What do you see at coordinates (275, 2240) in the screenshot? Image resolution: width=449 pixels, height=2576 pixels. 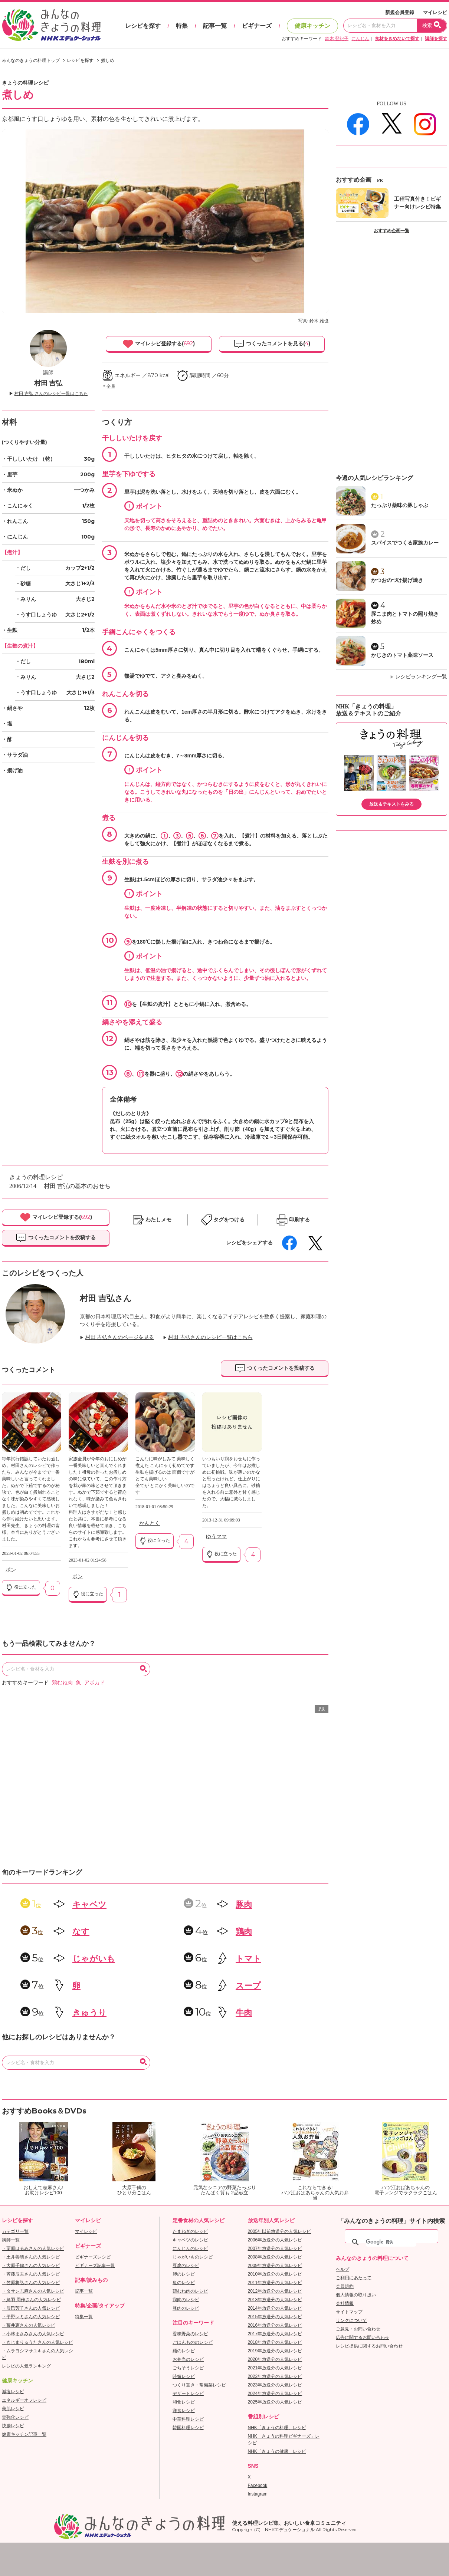 I see `2006年放送分の人気レシピ` at bounding box center [275, 2240].